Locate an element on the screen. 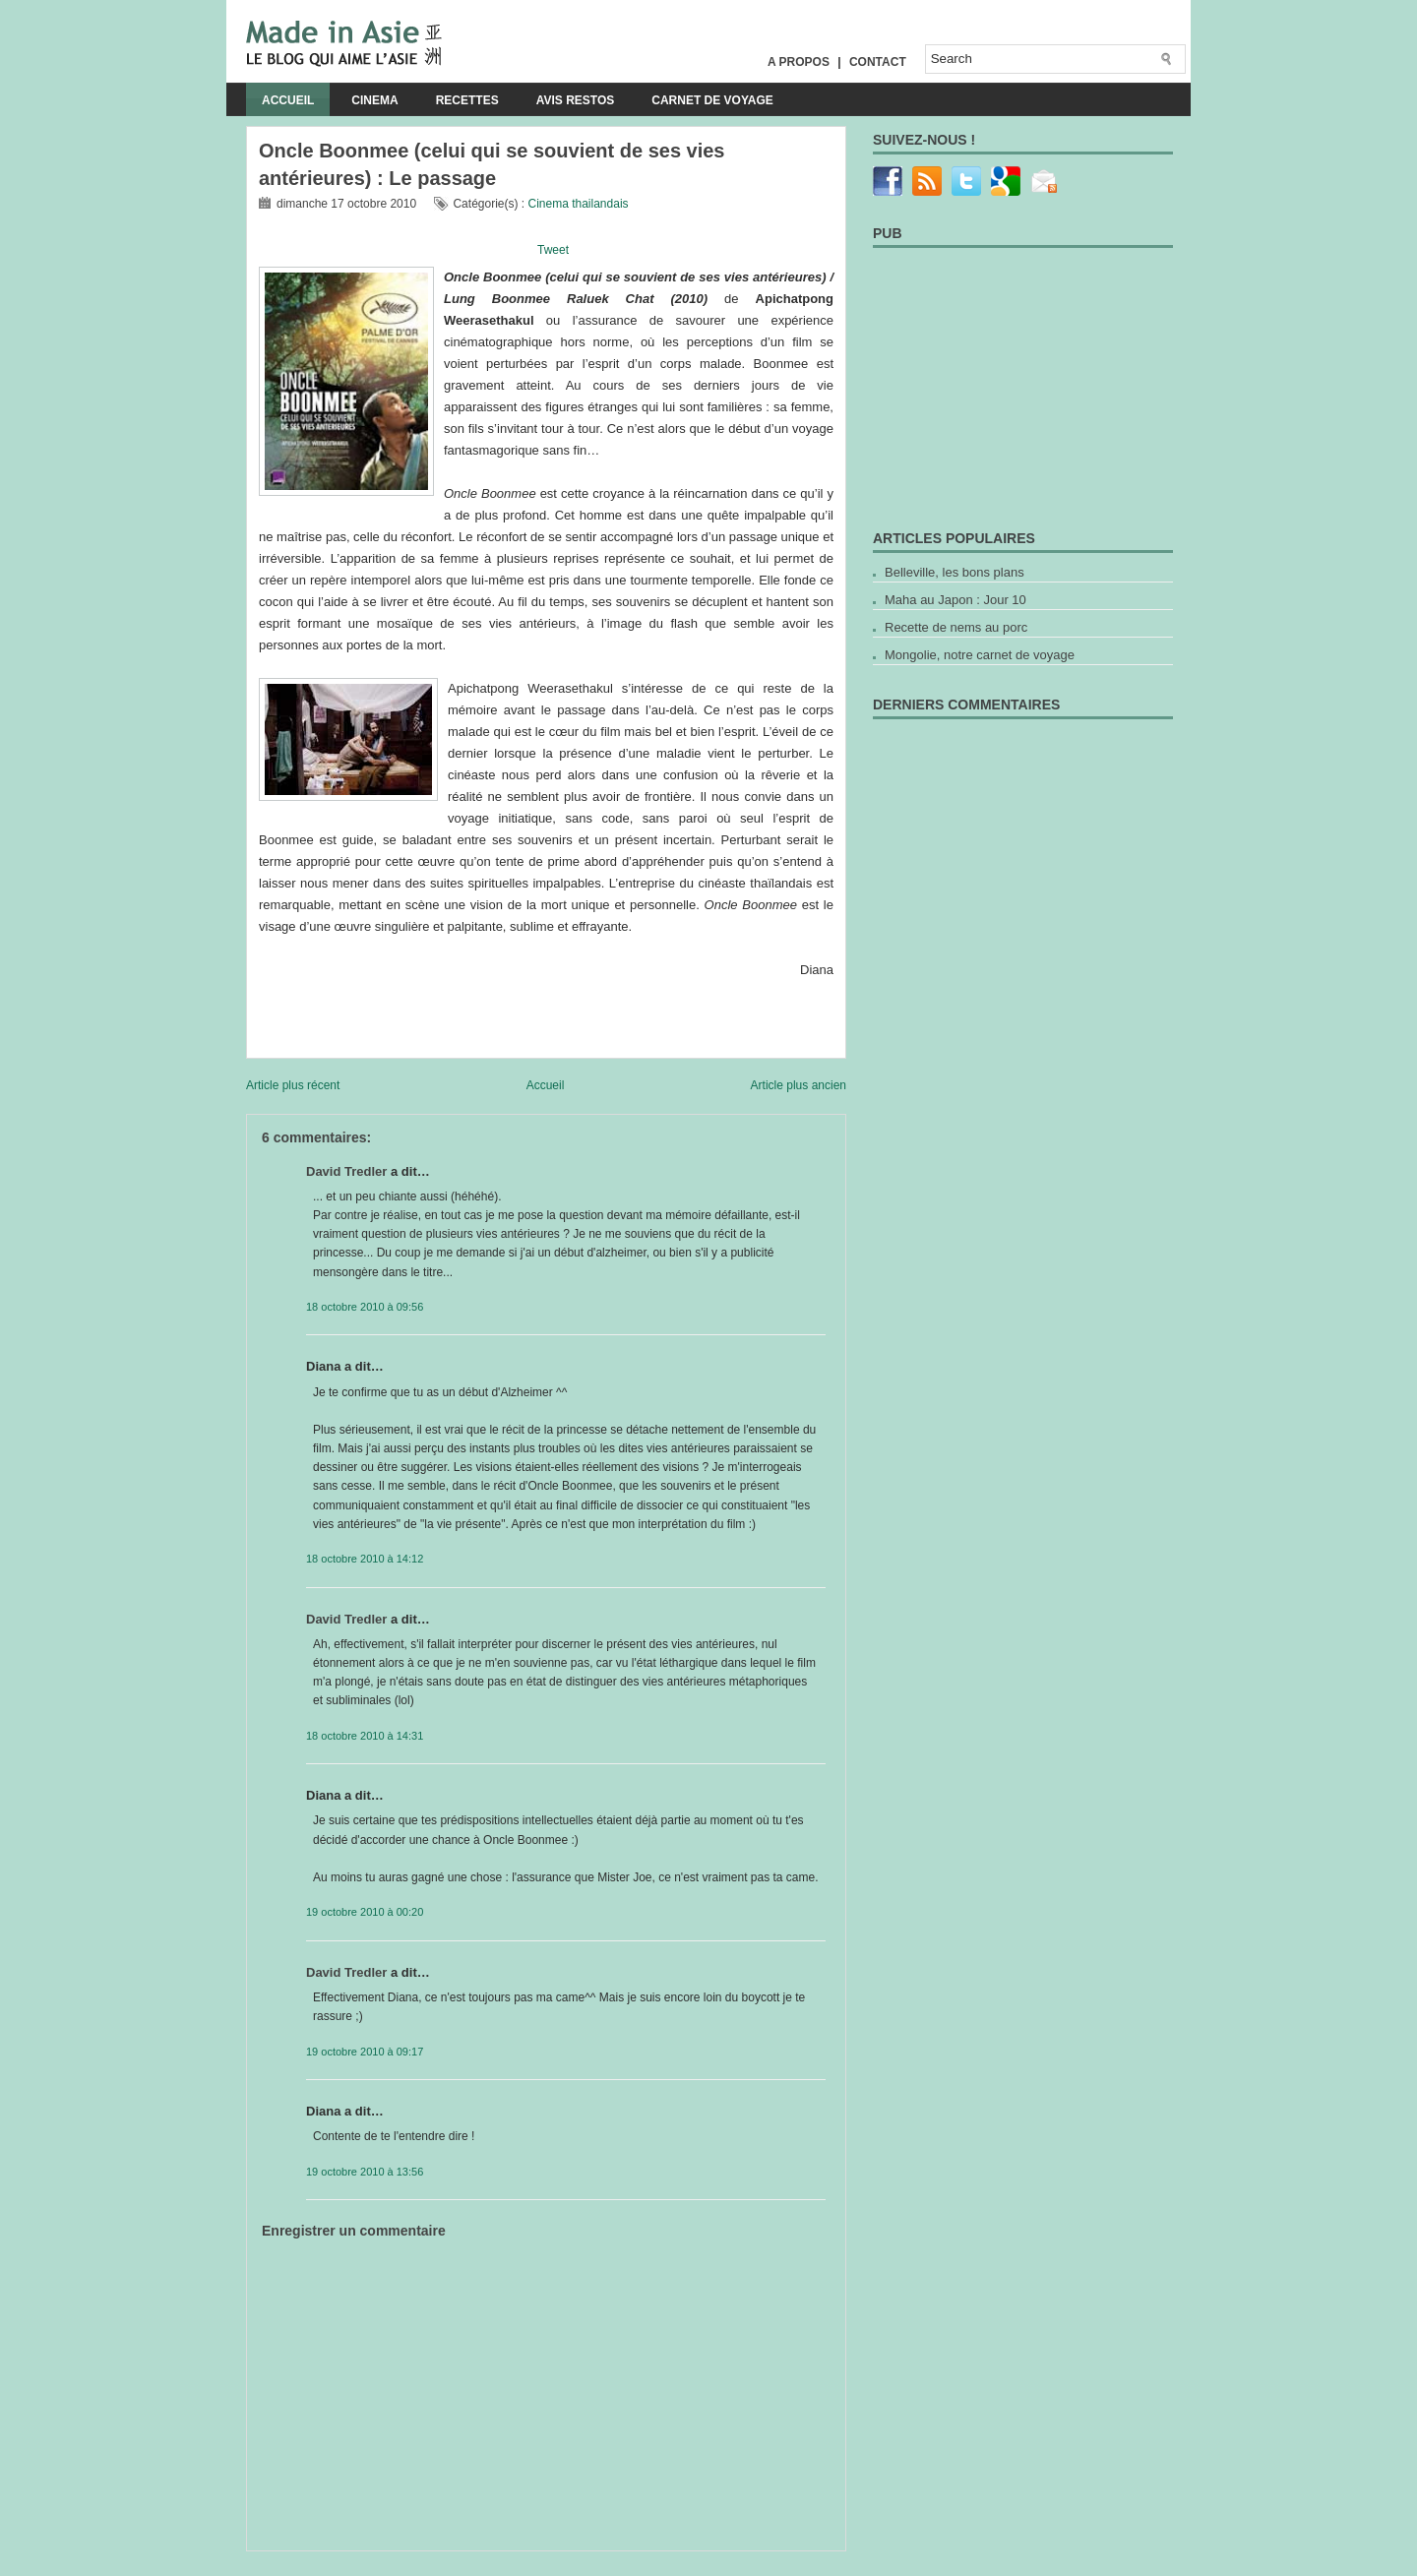 This screenshot has height=2576, width=1417. Mongolie, notre carnet de voyage is located at coordinates (980, 654).